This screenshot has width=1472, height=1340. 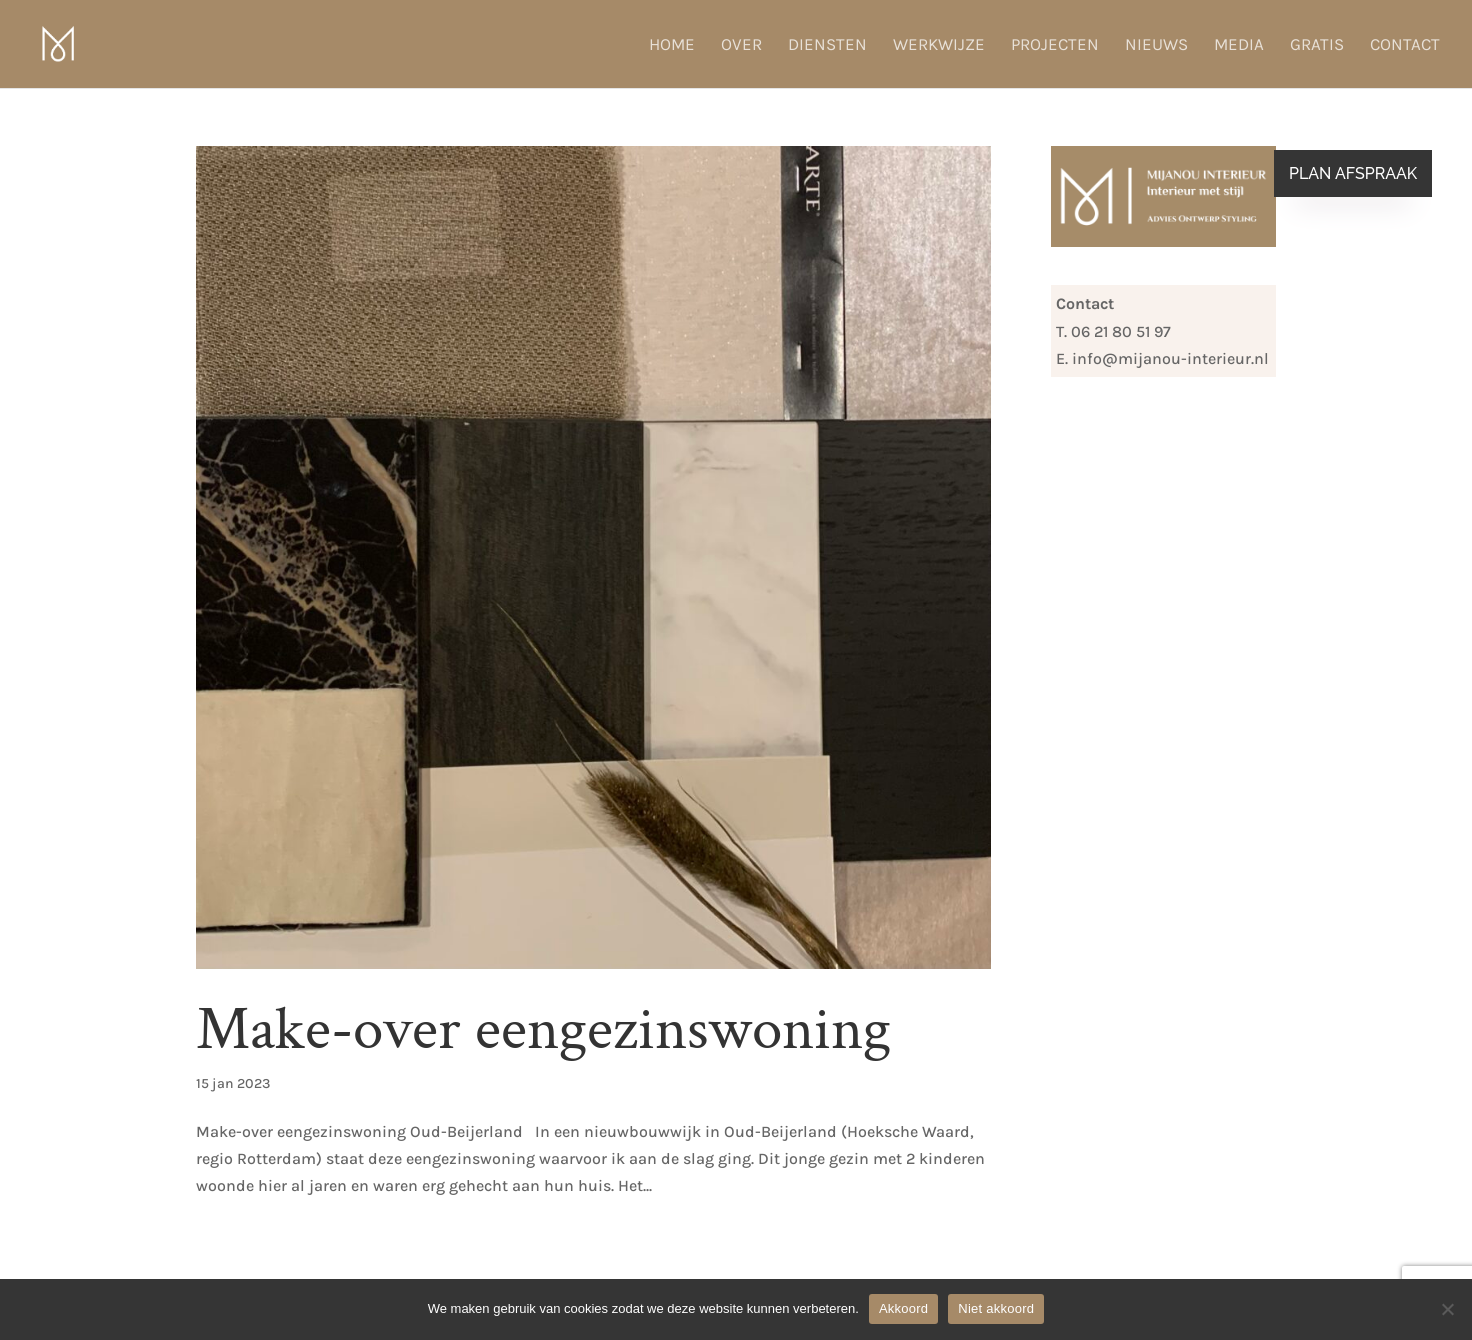 I want to click on Nieuws, so click(x=1156, y=45).